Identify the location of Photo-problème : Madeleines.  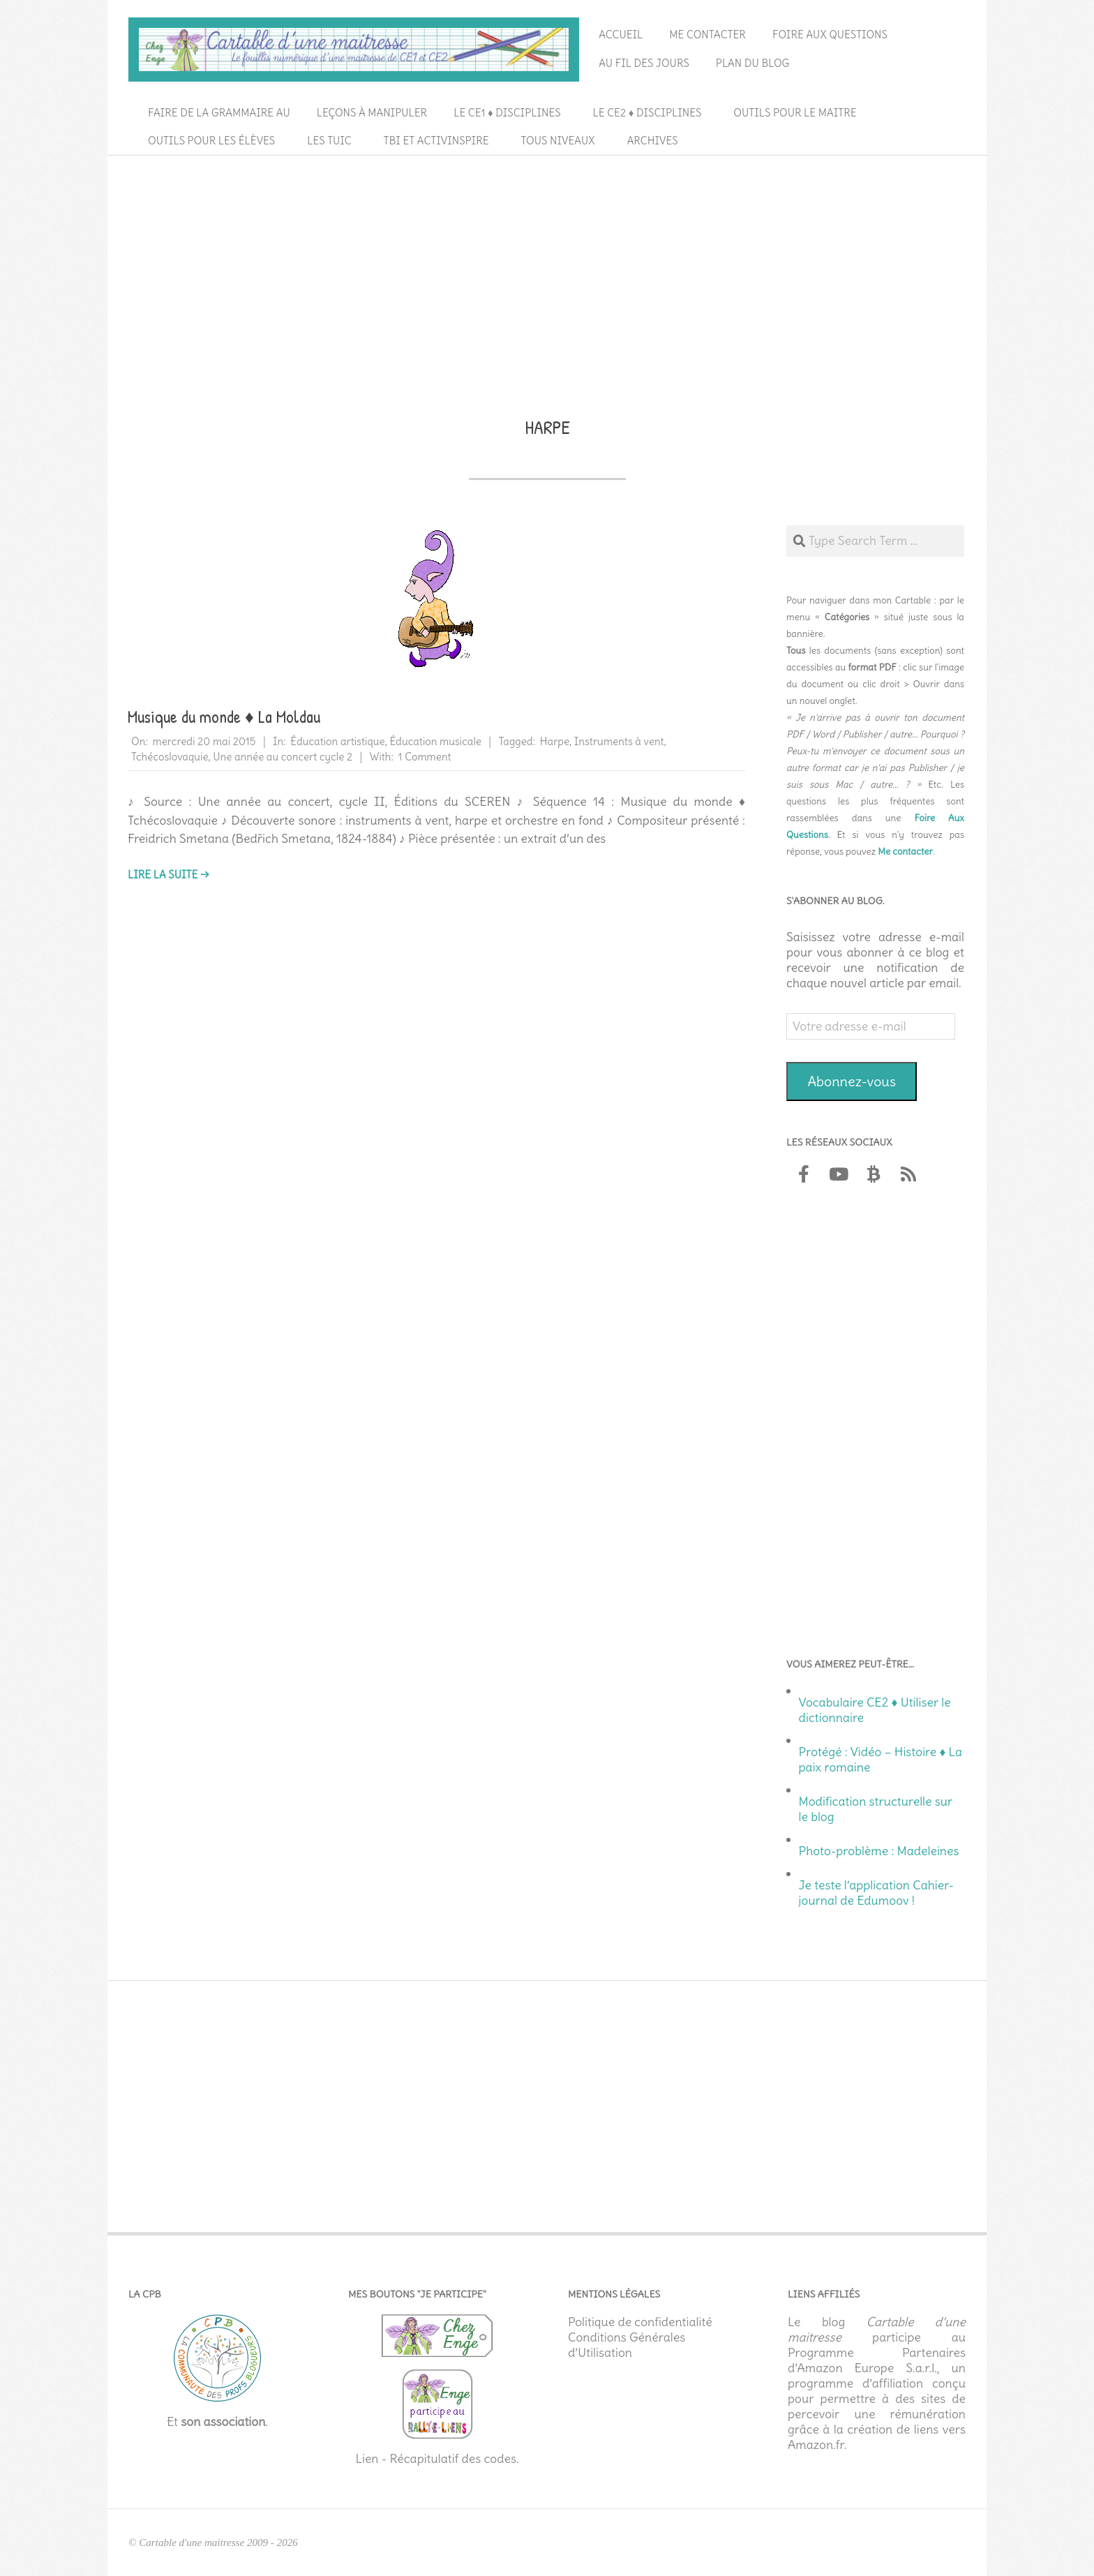
(879, 1851).